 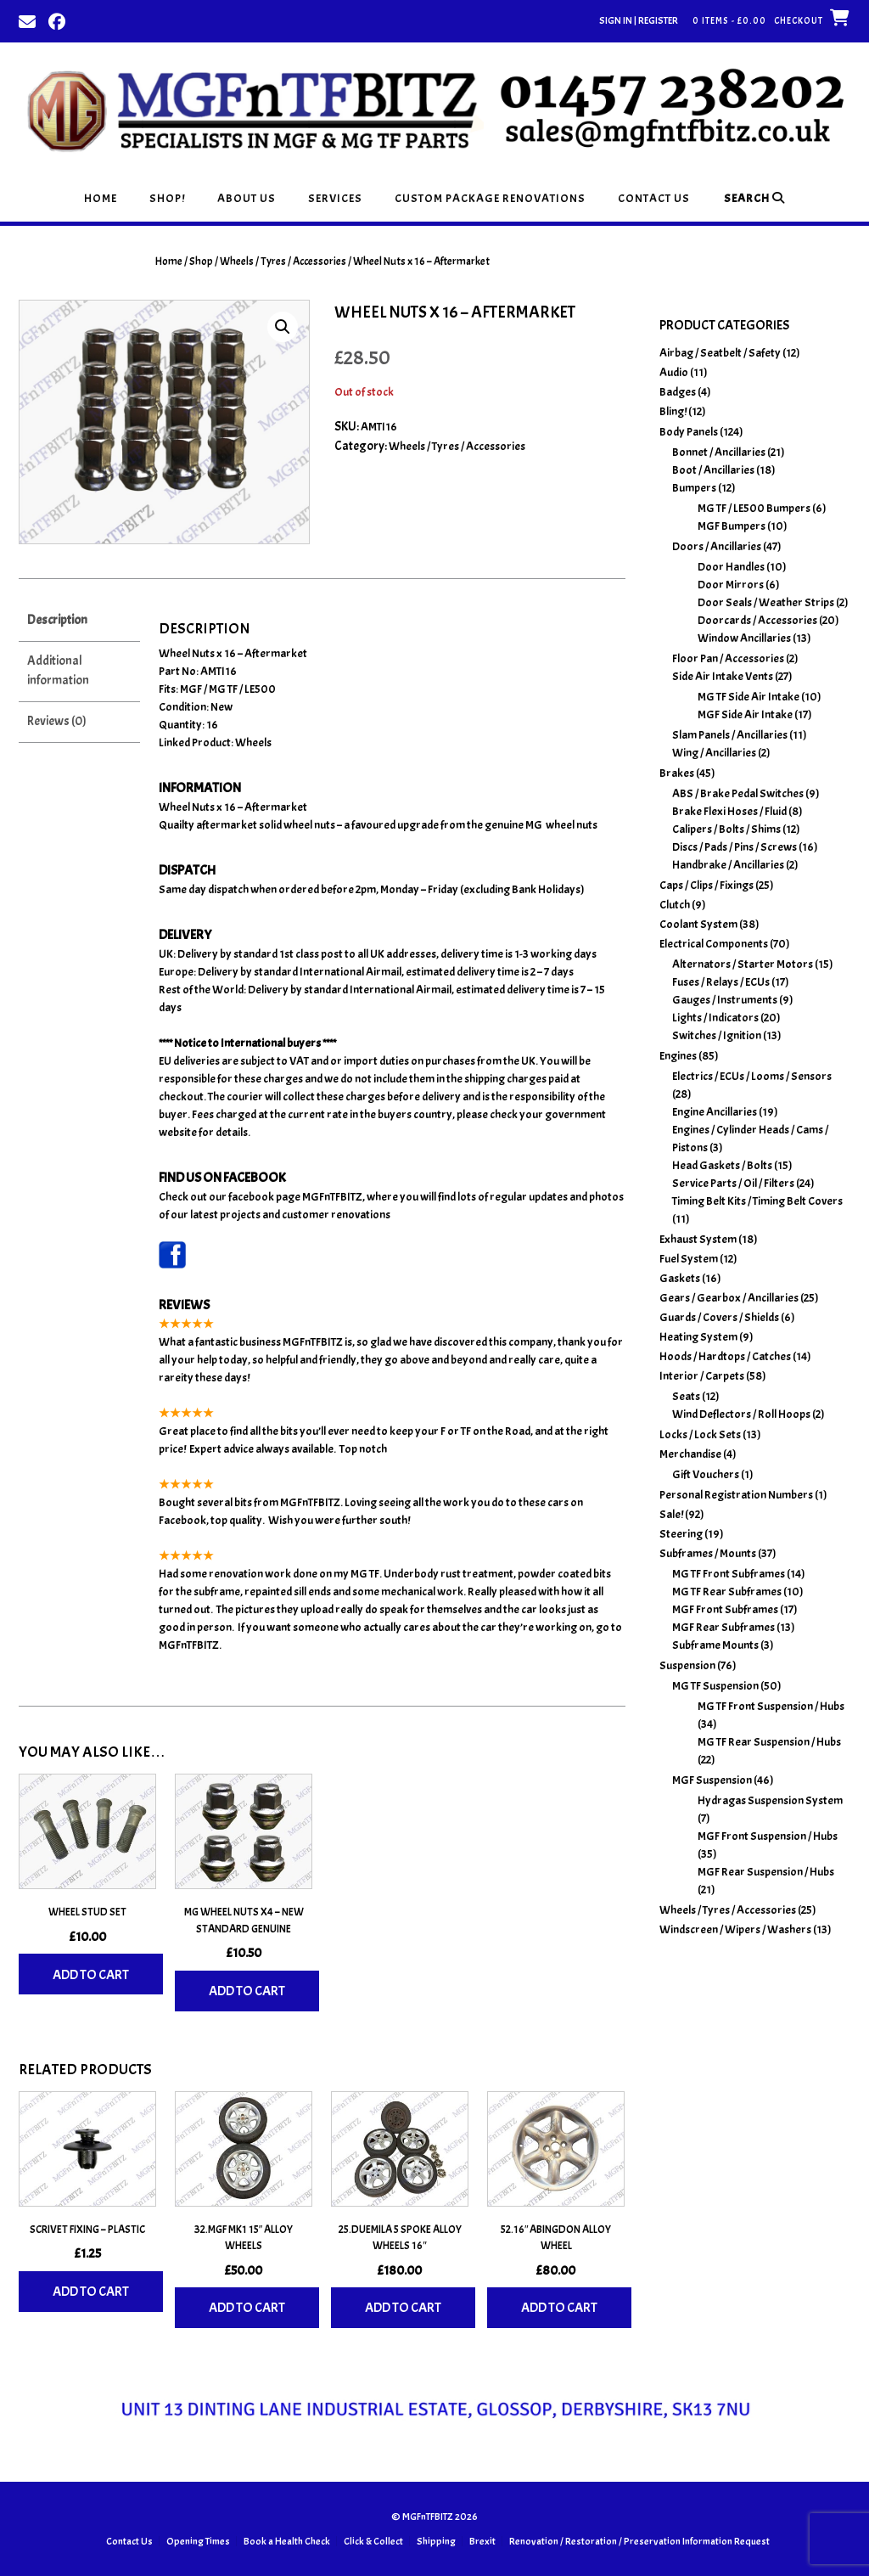 I want to click on Shop!, so click(x=167, y=198).